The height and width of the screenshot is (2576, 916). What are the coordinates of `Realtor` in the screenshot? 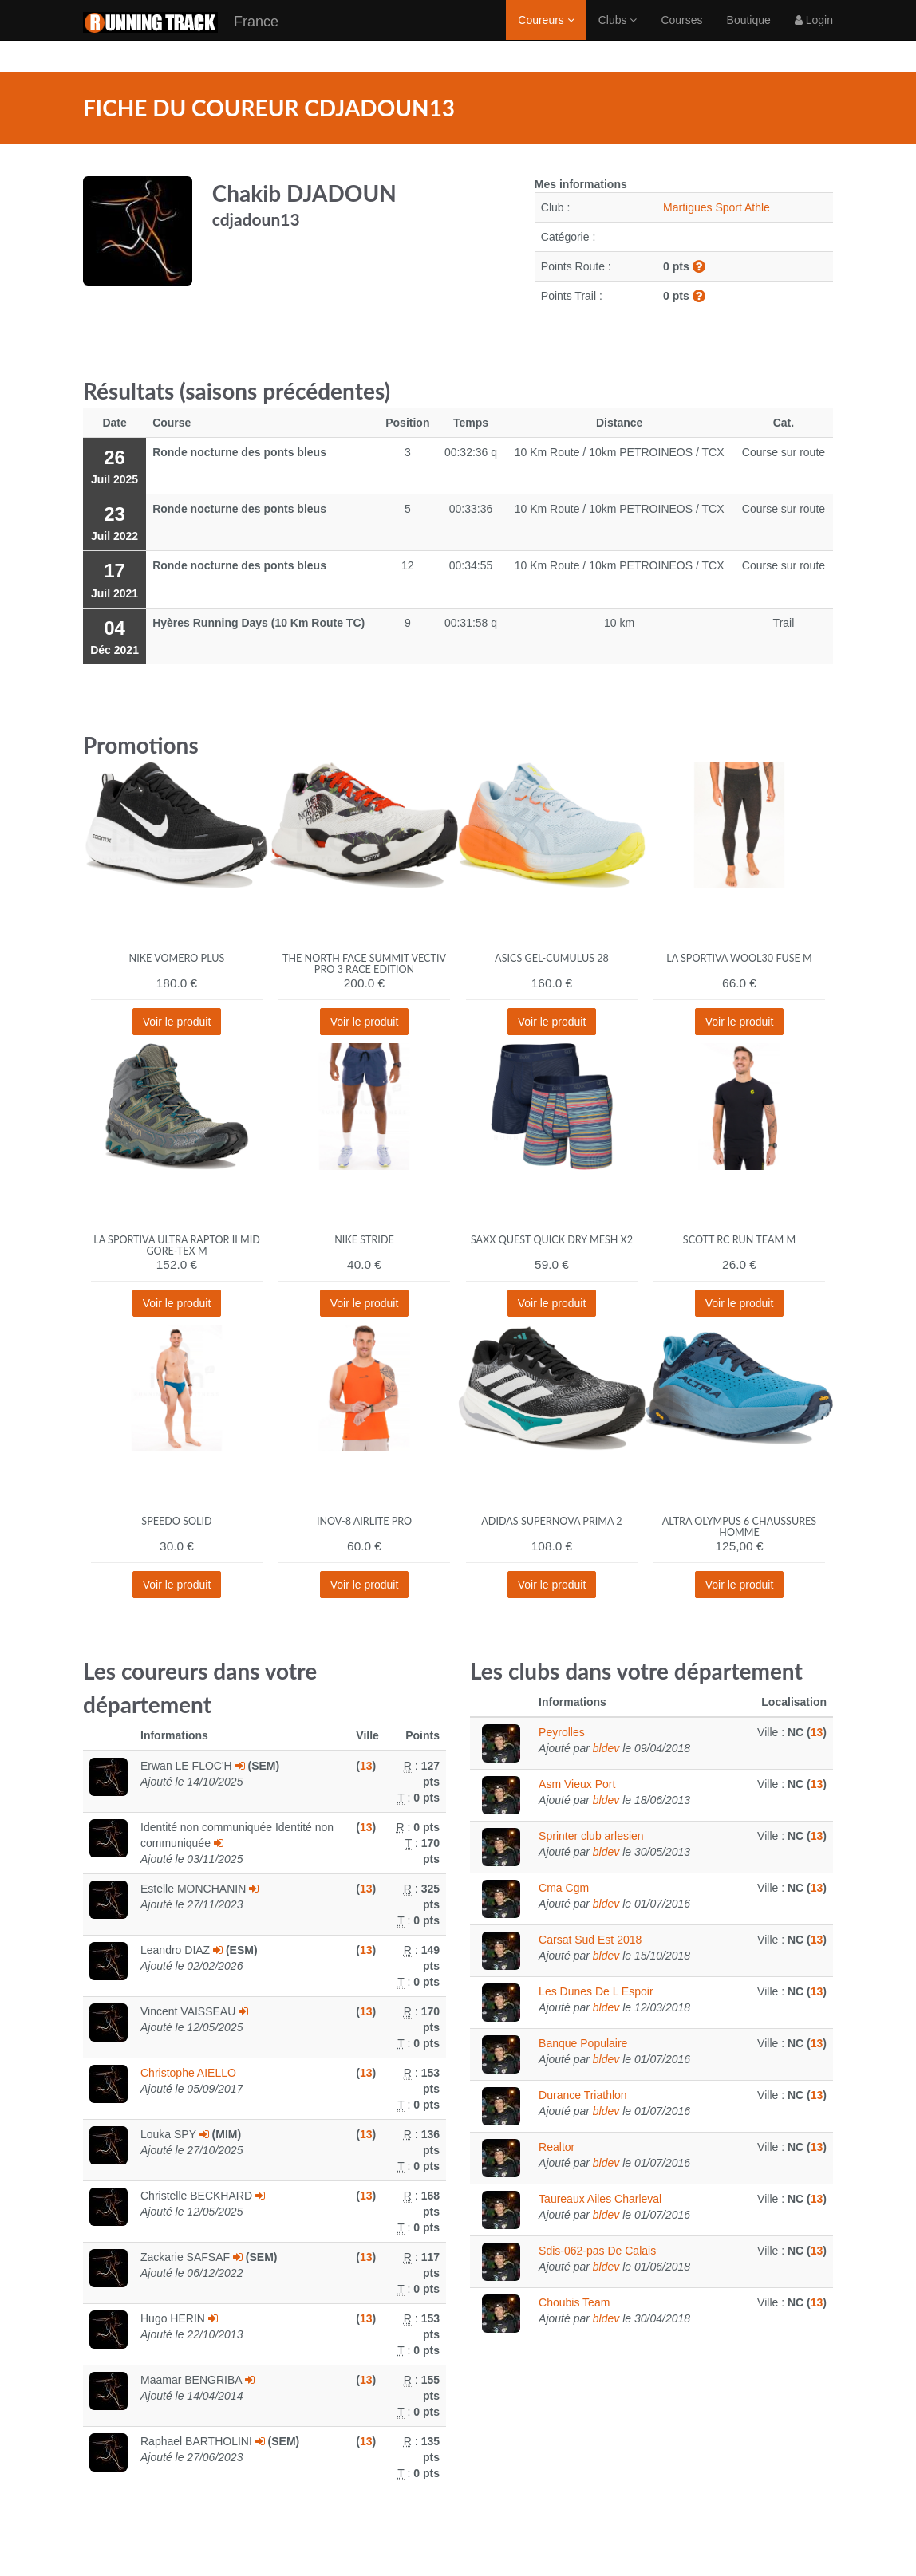 It's located at (556, 2147).